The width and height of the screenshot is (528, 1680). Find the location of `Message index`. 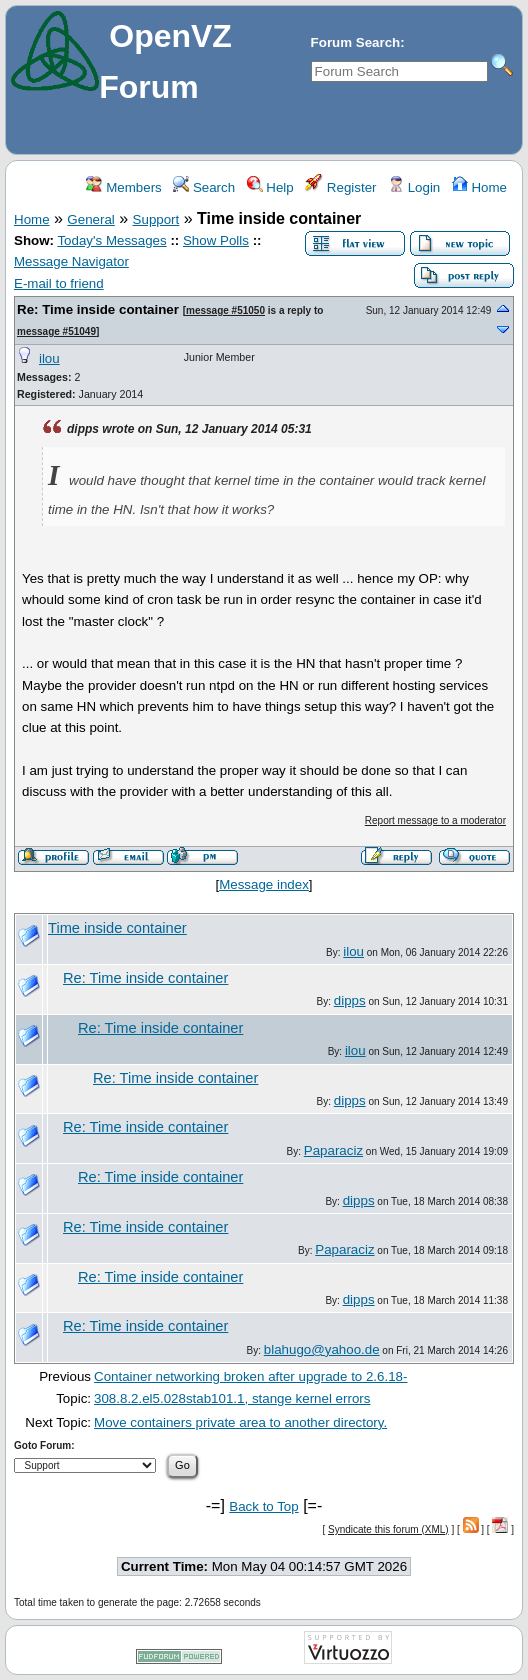

Message index is located at coordinates (264, 884).